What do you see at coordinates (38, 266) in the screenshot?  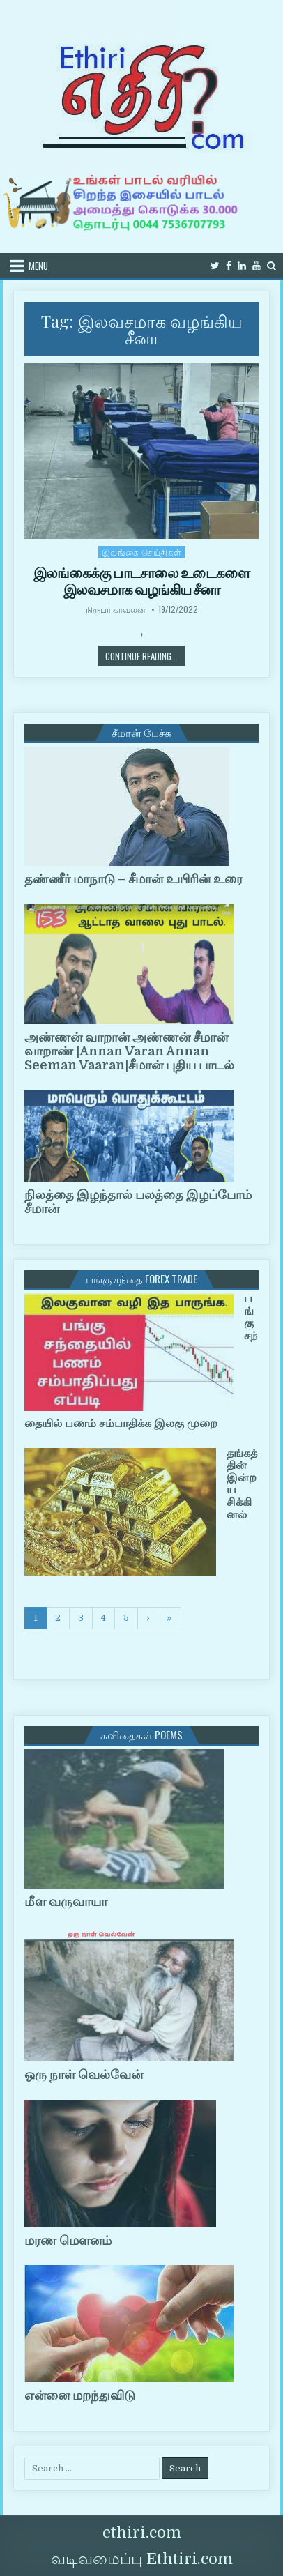 I see `Menu` at bounding box center [38, 266].